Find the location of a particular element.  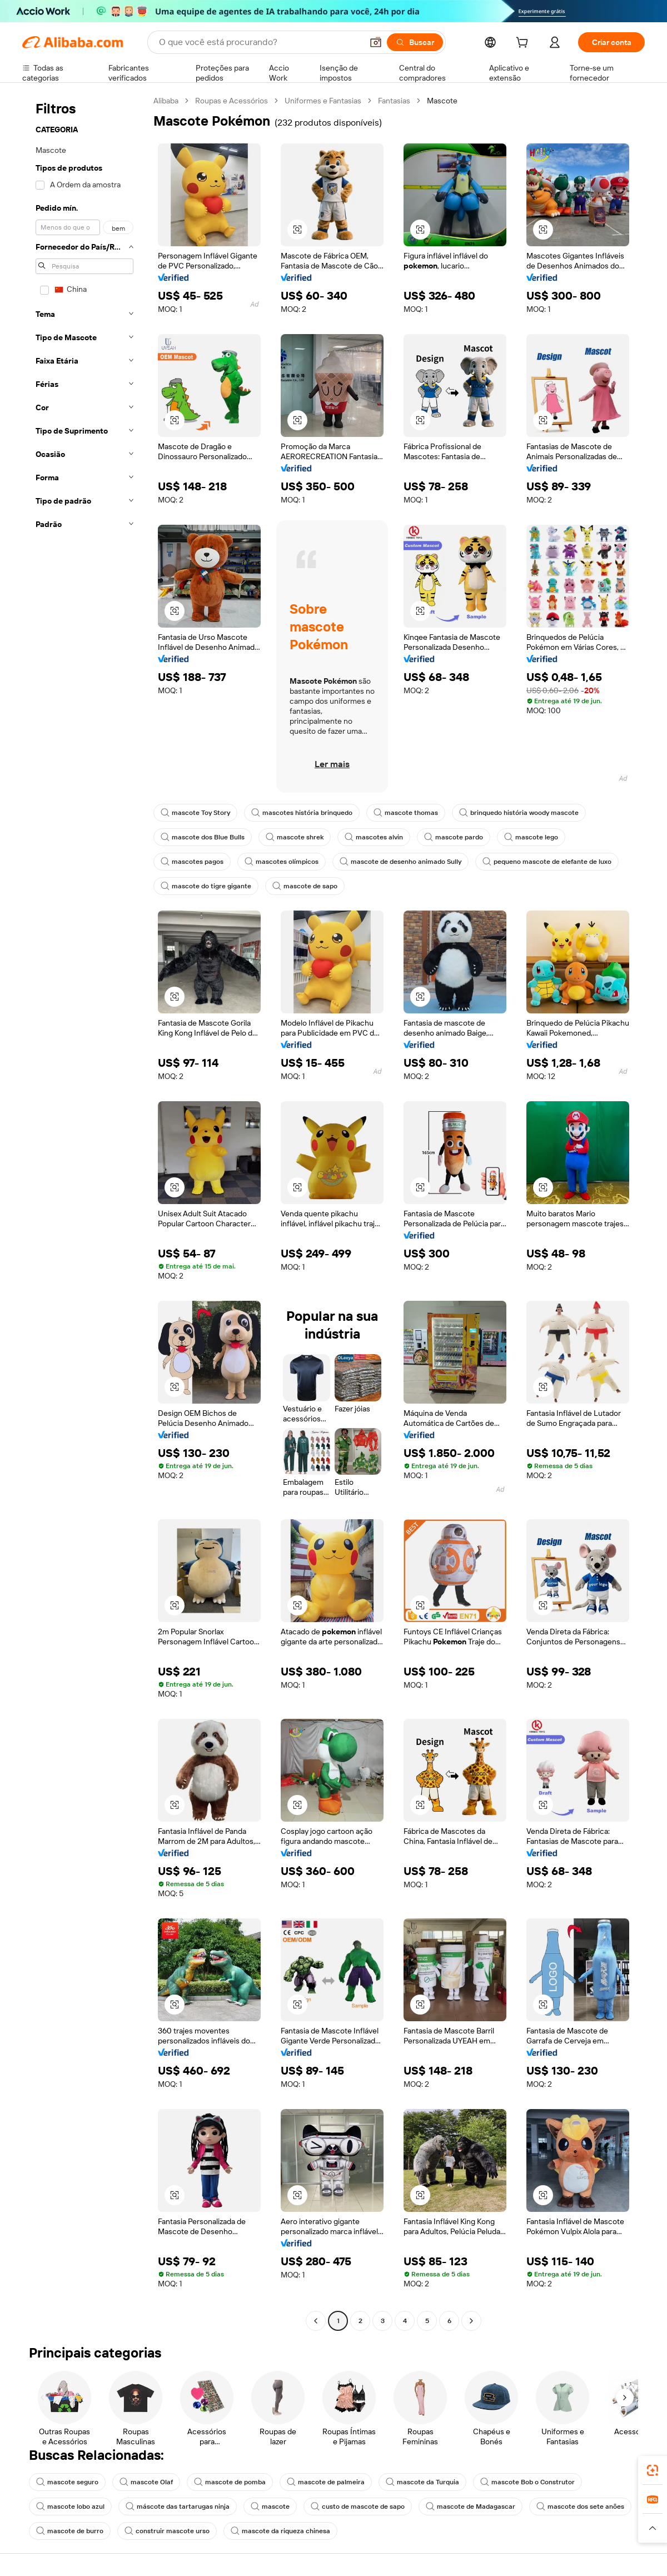

pequeno mascote de elefante de luxo is located at coordinates (546, 861).